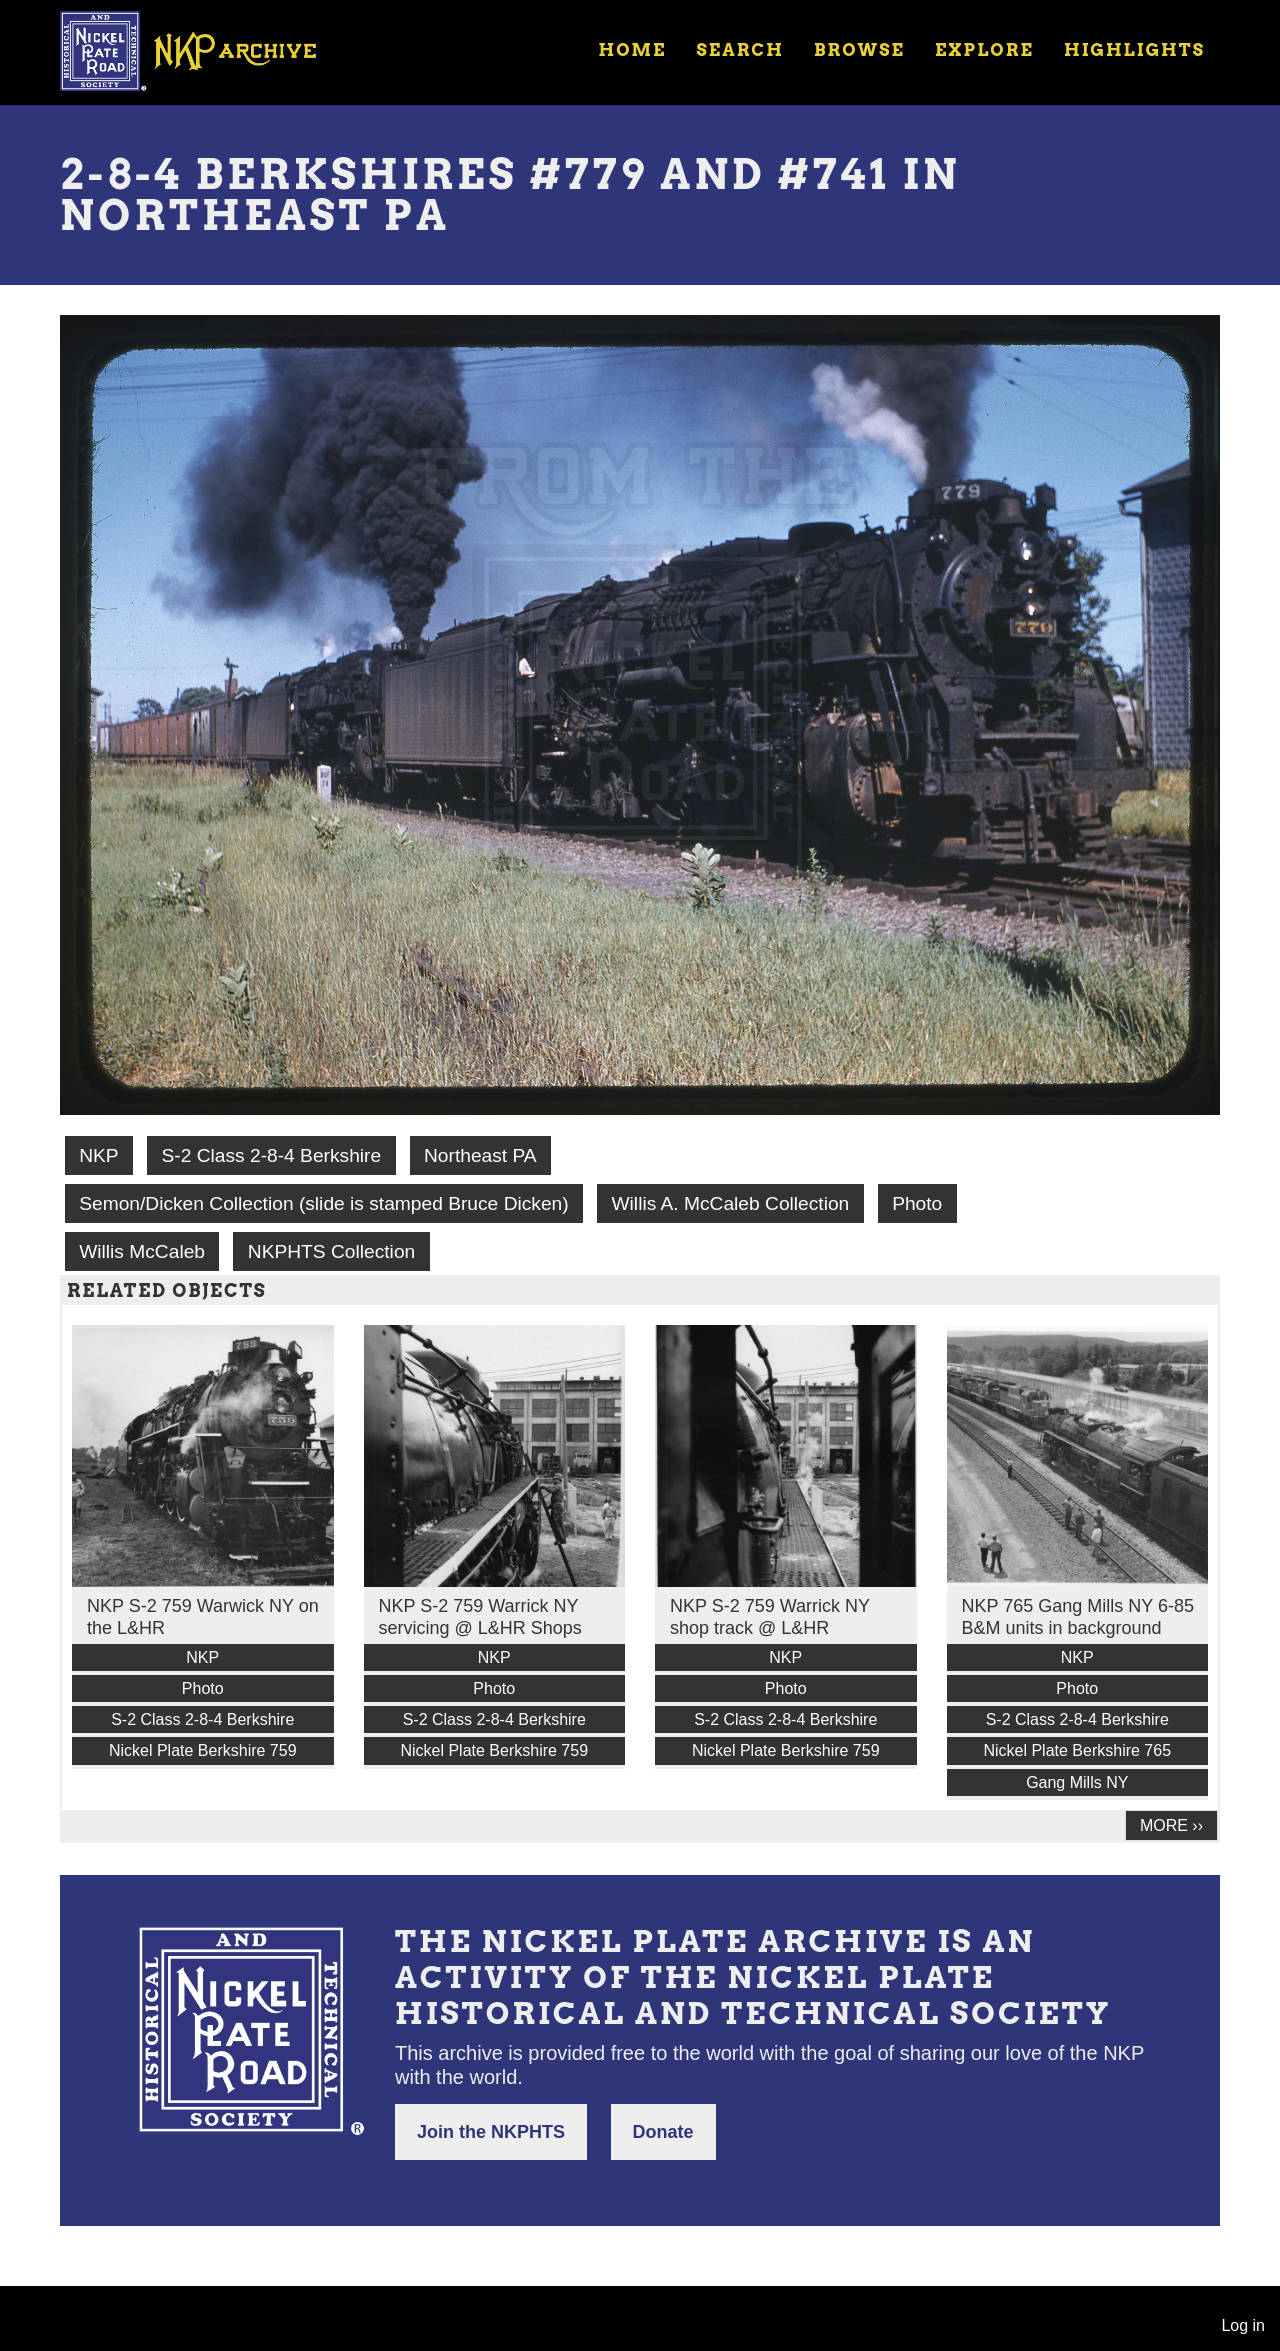 This screenshot has width=1280, height=2351. What do you see at coordinates (491, 2132) in the screenshot?
I see `Join the NKPHTS [button]` at bounding box center [491, 2132].